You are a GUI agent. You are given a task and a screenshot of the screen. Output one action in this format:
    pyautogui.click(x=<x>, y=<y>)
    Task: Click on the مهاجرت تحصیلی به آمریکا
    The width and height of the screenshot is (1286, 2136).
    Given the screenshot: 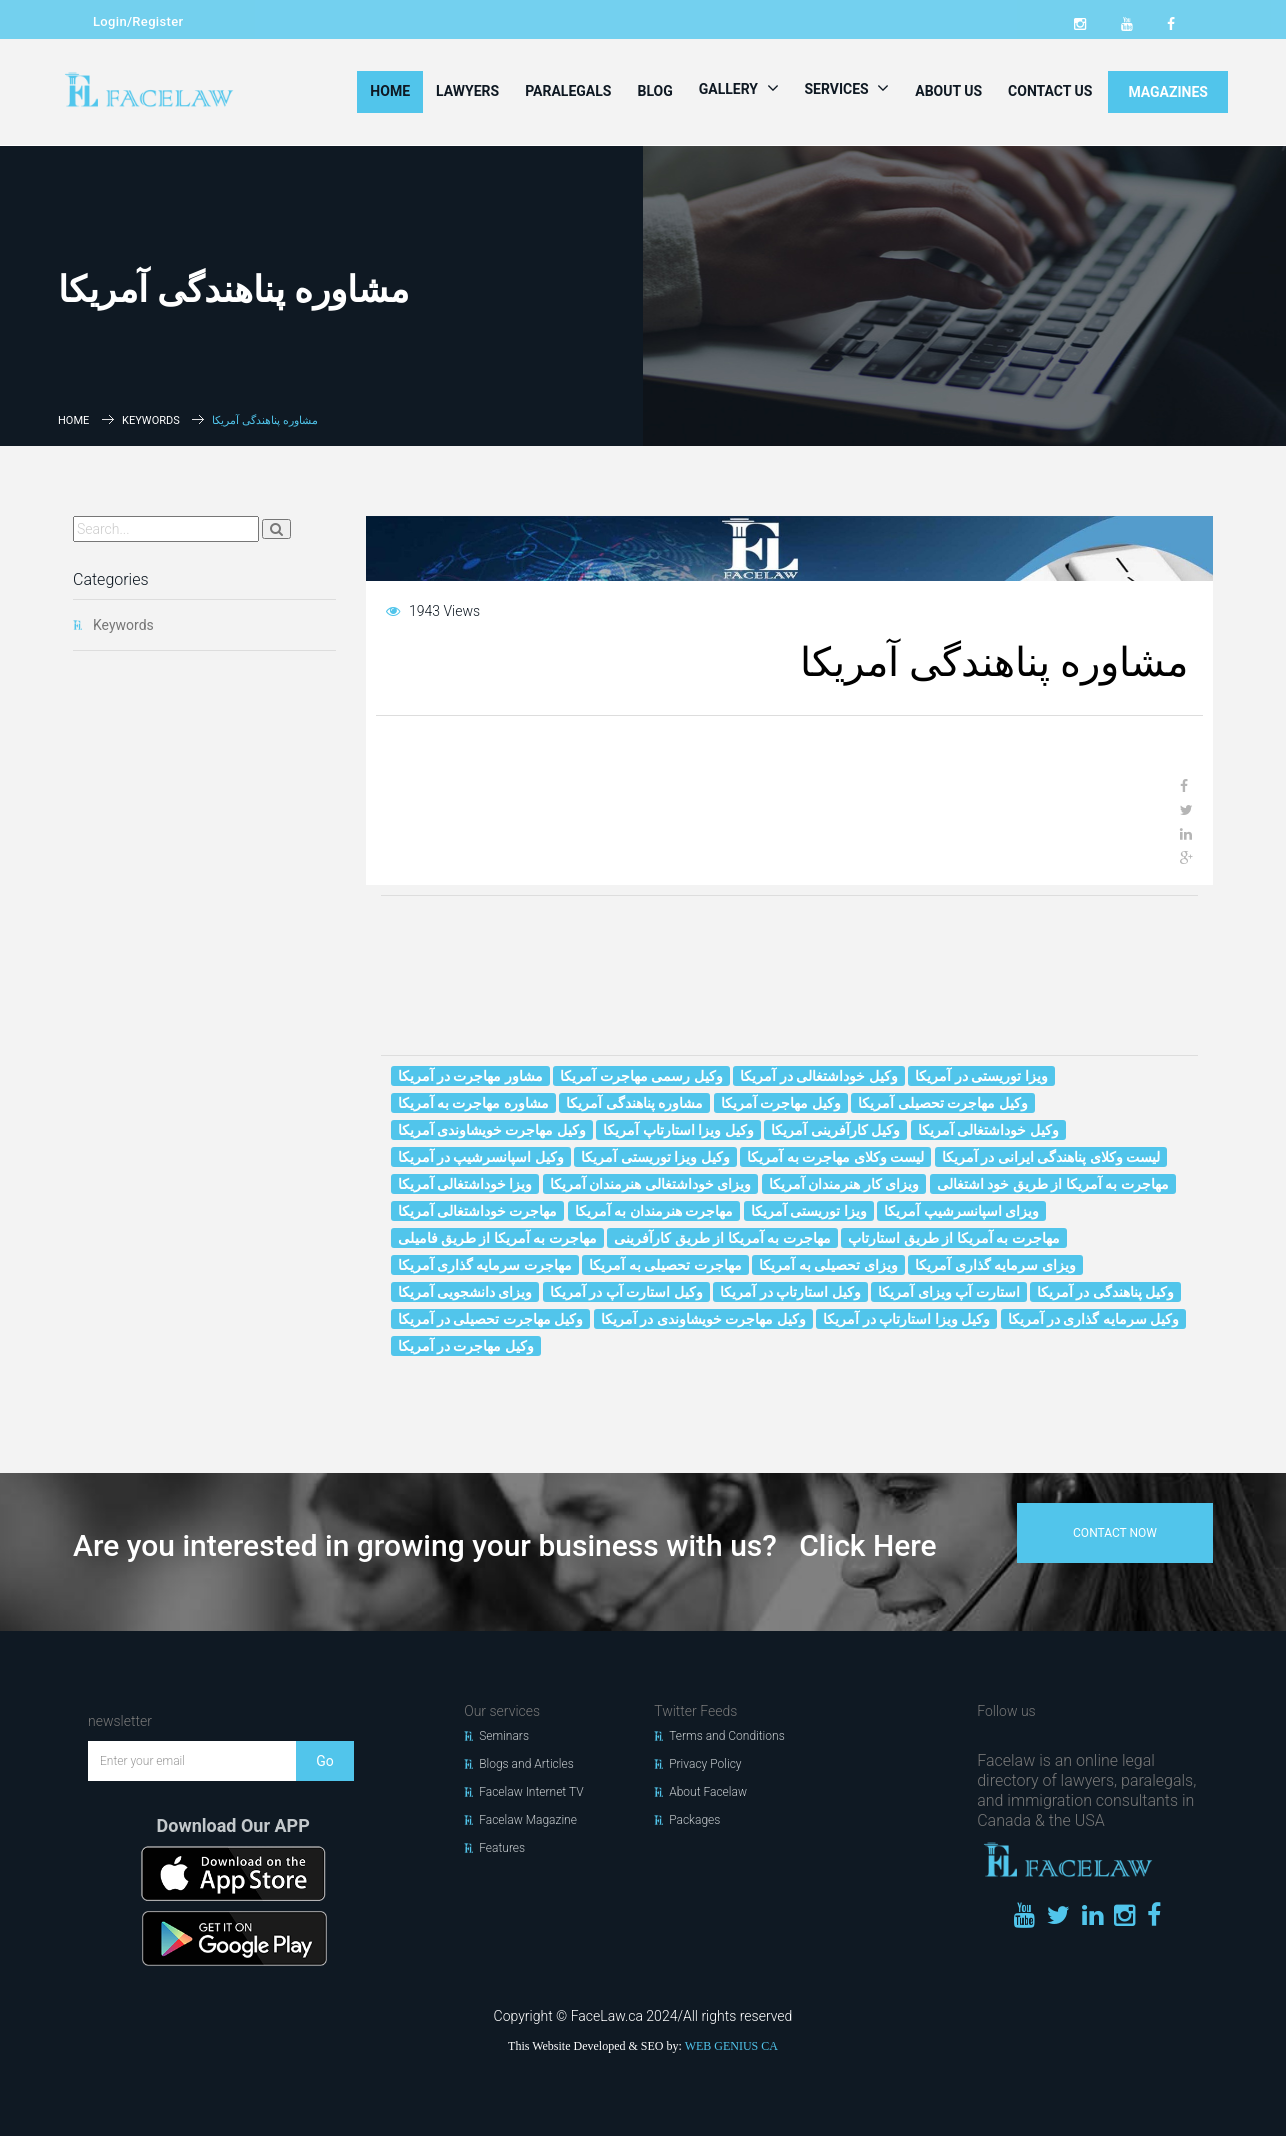 What is the action you would take?
    pyautogui.click(x=665, y=1265)
    